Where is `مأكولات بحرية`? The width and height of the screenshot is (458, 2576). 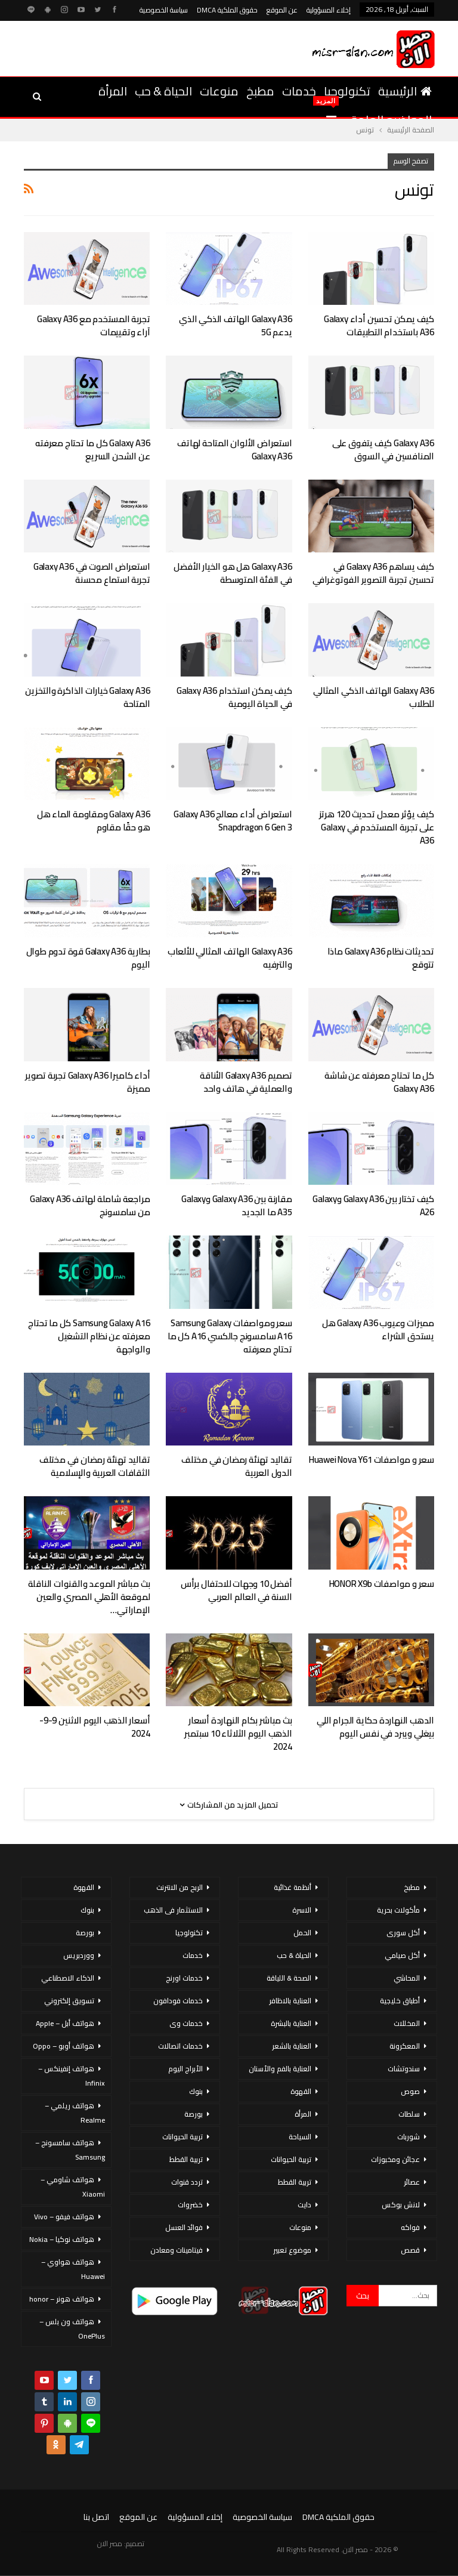 مأكولات بحرية is located at coordinates (398, 1910).